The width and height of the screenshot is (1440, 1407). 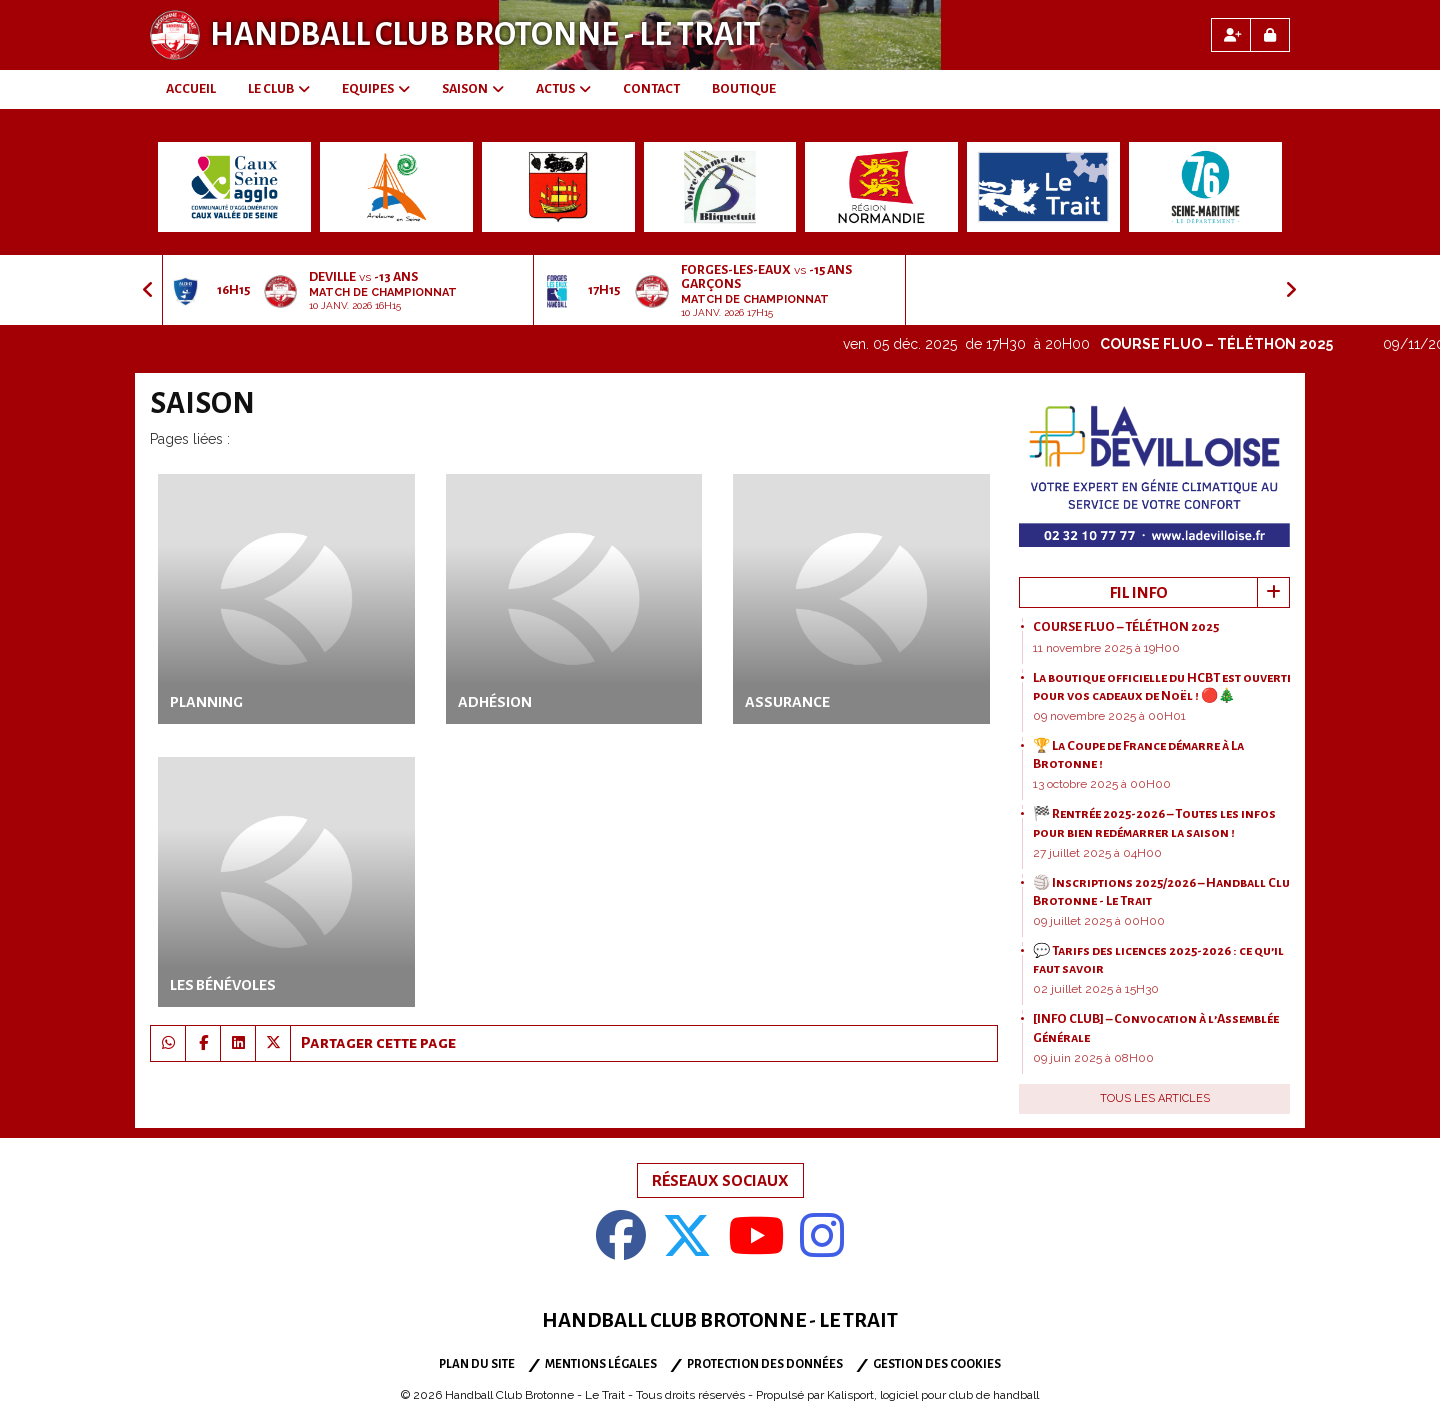 I want to click on BOUTIQUE, so click(x=744, y=89).